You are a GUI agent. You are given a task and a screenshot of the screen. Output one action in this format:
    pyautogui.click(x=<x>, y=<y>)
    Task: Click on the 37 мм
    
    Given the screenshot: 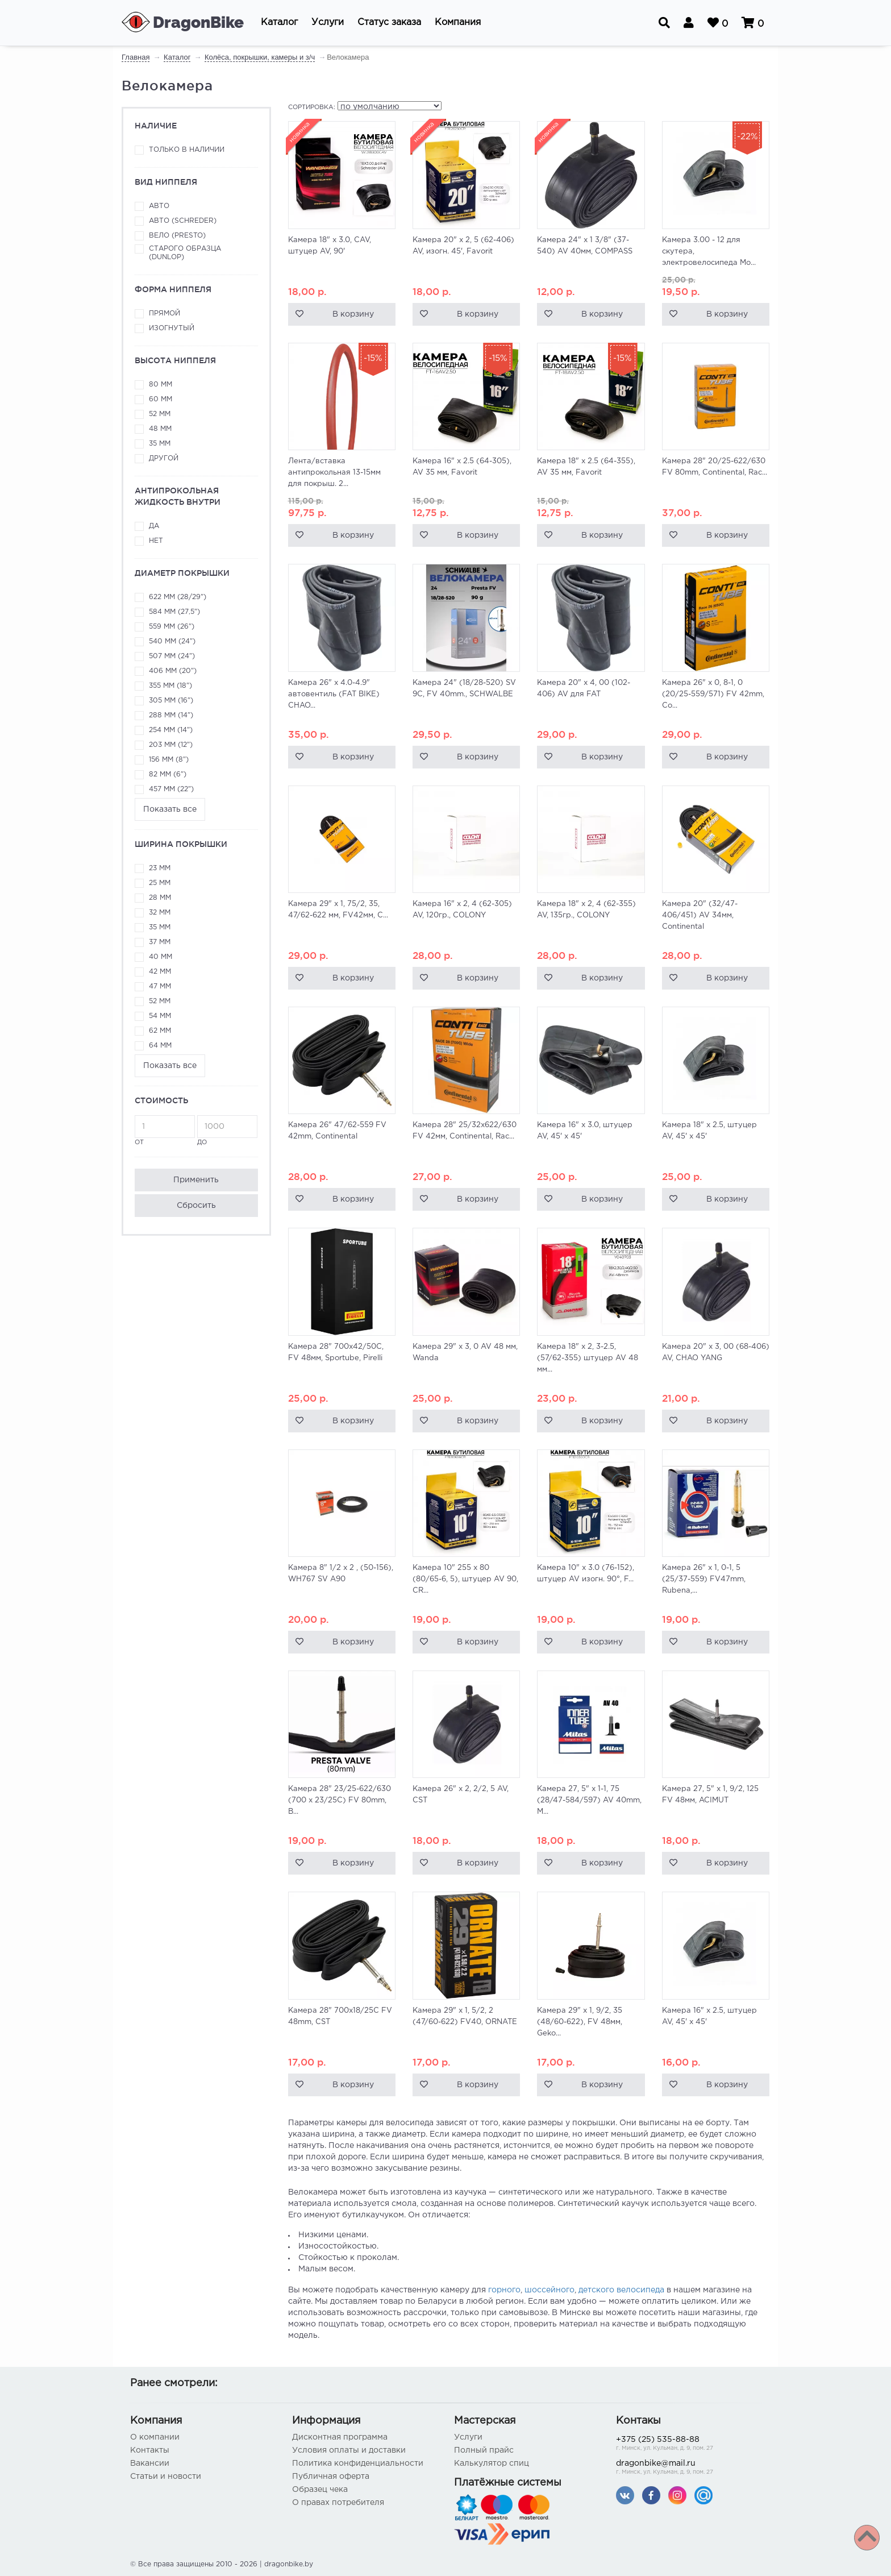 What is the action you would take?
    pyautogui.click(x=159, y=942)
    